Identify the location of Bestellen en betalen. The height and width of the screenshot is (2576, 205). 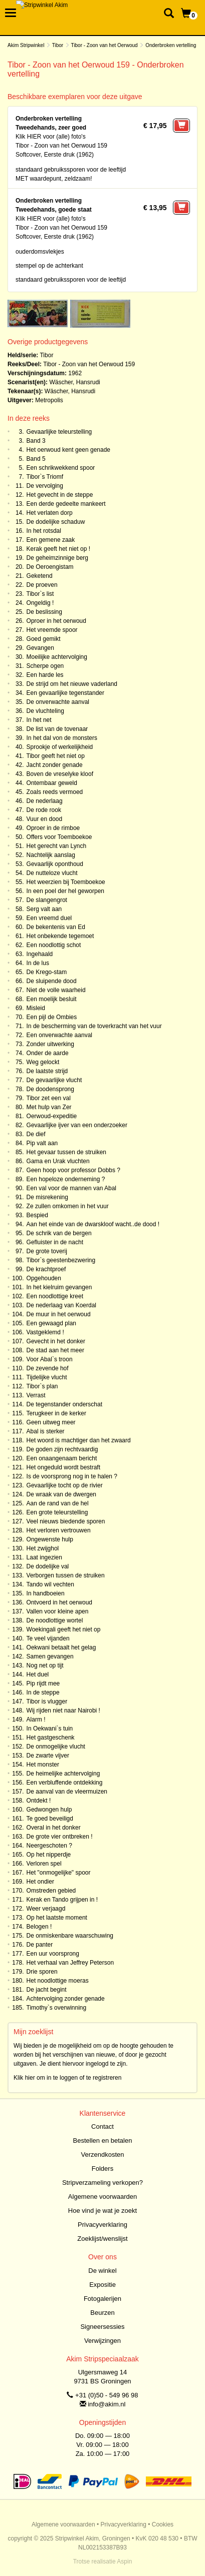
(102, 2140).